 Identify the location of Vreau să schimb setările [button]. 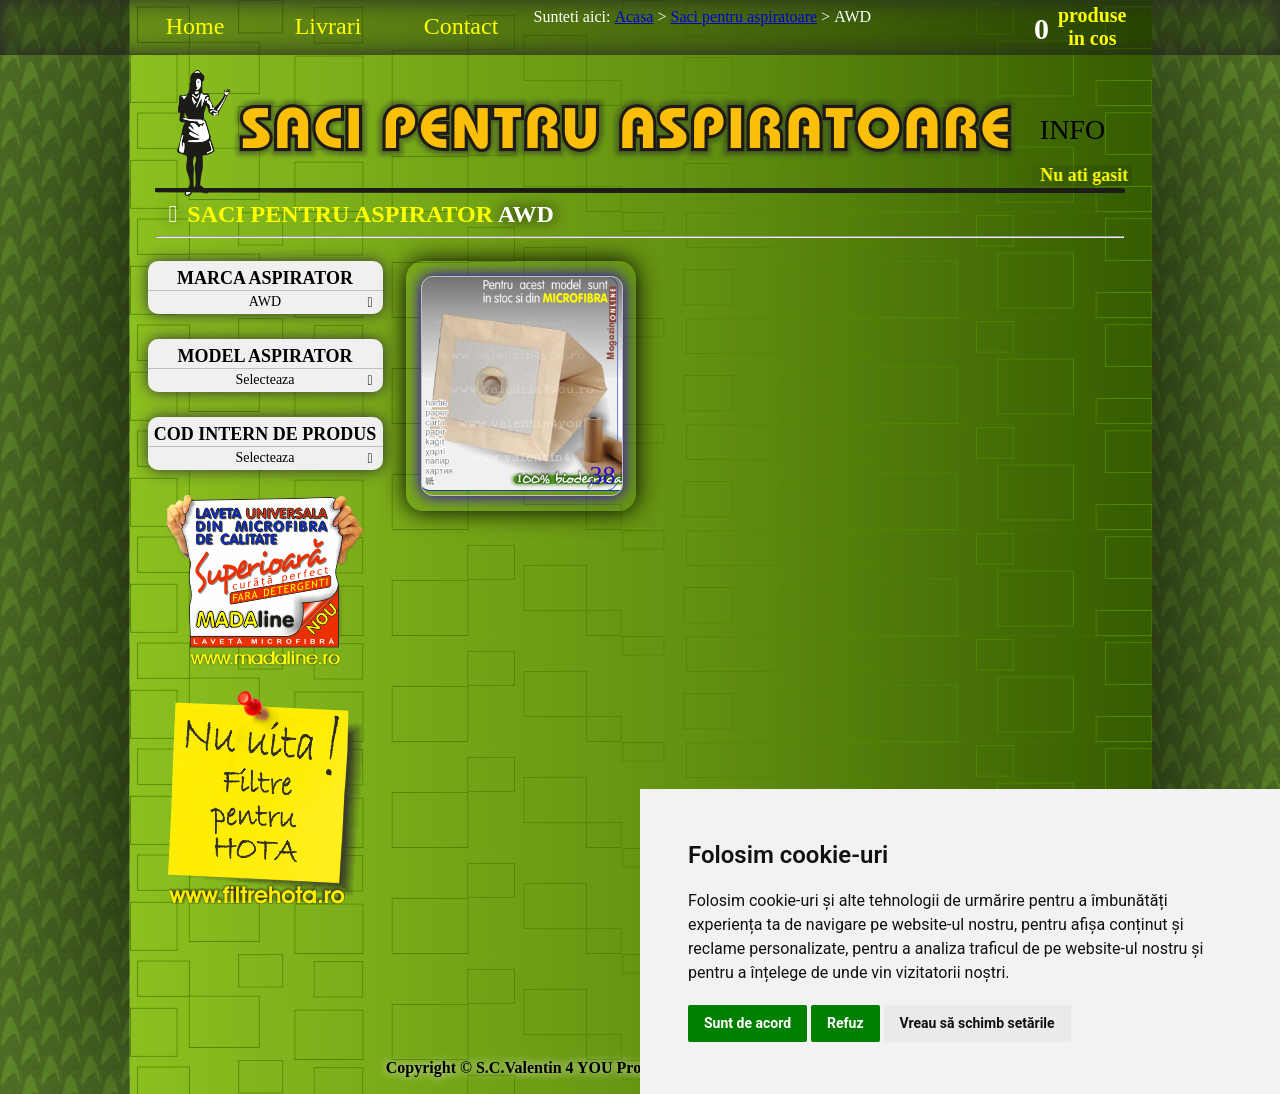
(977, 1023).